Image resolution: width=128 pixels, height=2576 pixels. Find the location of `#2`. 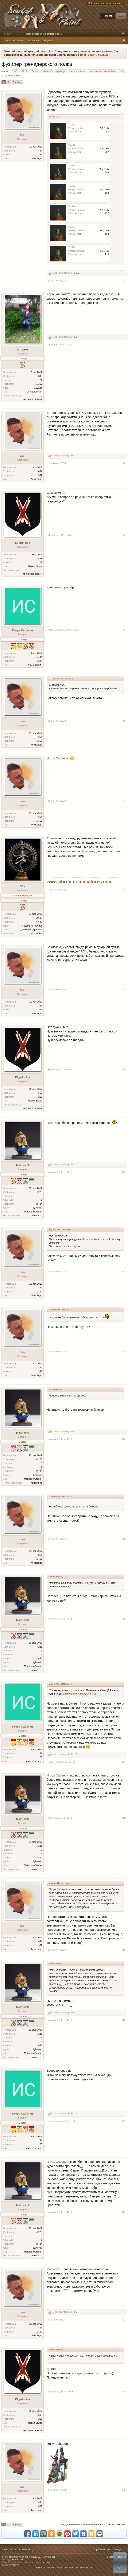

#2 is located at coordinates (124, 344).